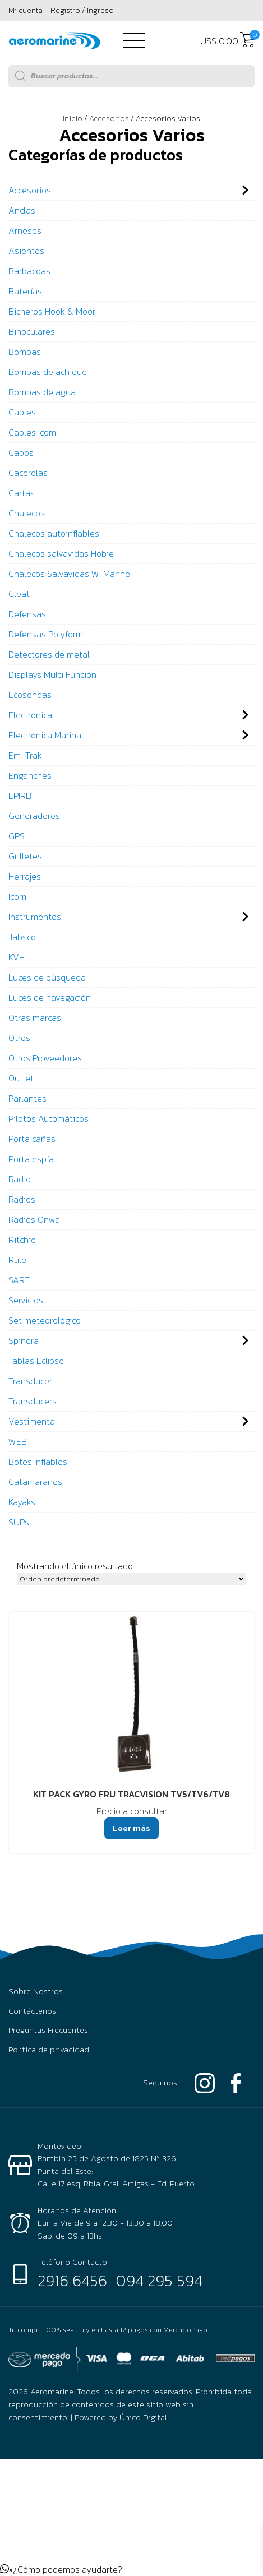  Describe the element at coordinates (24, 351) in the screenshot. I see `Bombas` at that location.